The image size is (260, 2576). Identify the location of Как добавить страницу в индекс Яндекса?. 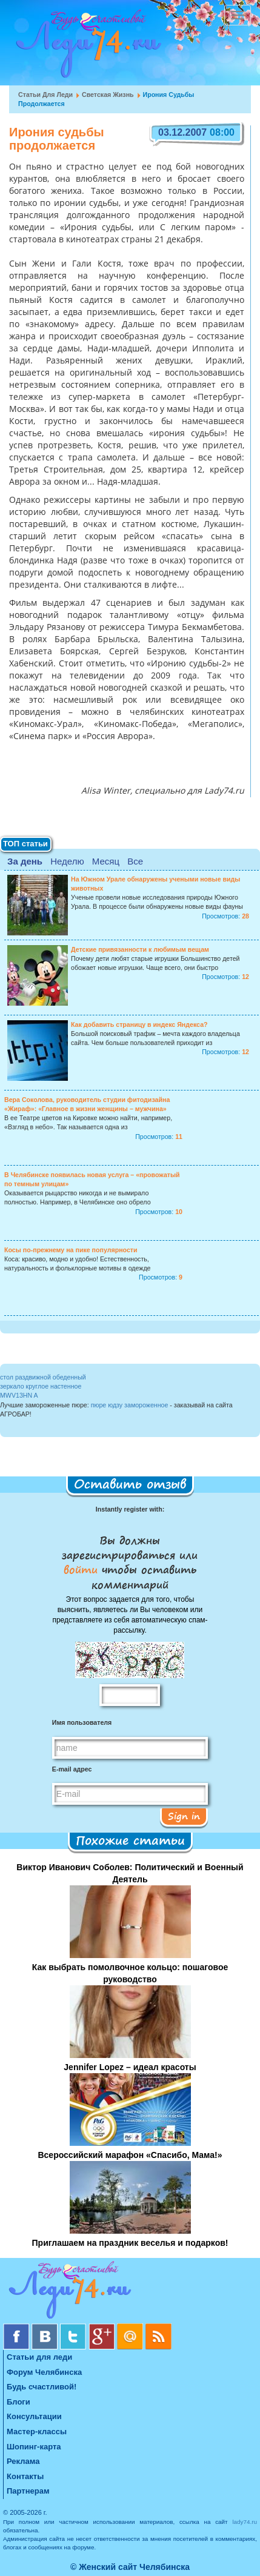
(139, 1024).